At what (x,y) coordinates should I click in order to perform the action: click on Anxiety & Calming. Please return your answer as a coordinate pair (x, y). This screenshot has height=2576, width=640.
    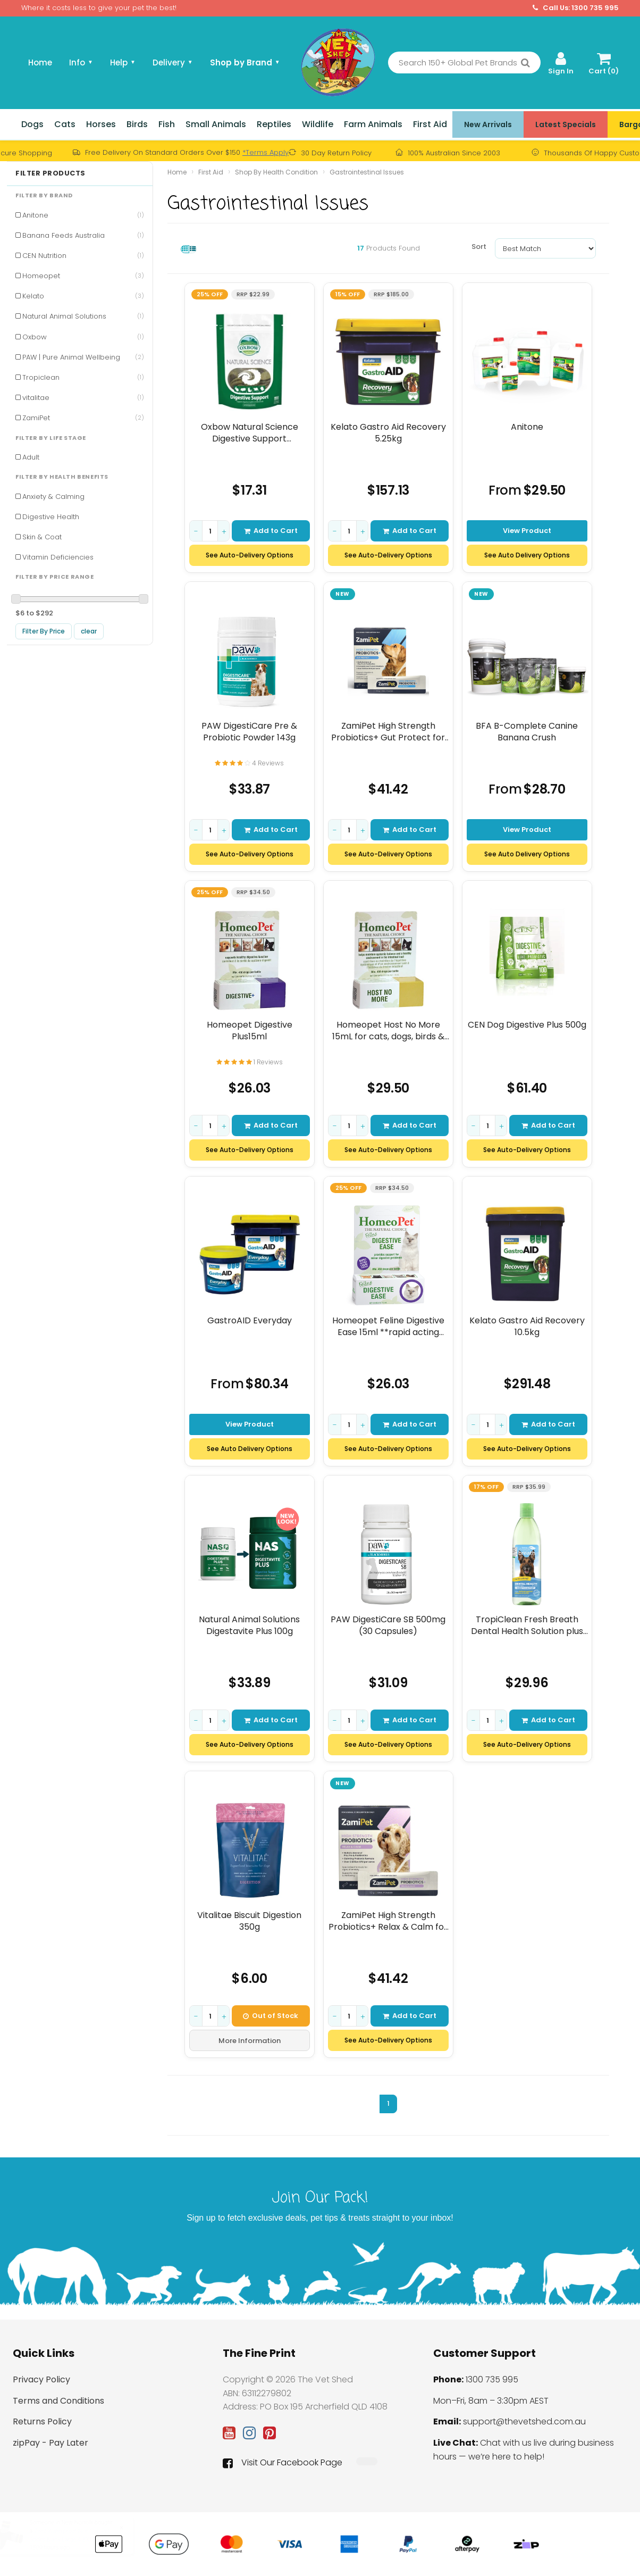
    Looking at the image, I should click on (53, 496).